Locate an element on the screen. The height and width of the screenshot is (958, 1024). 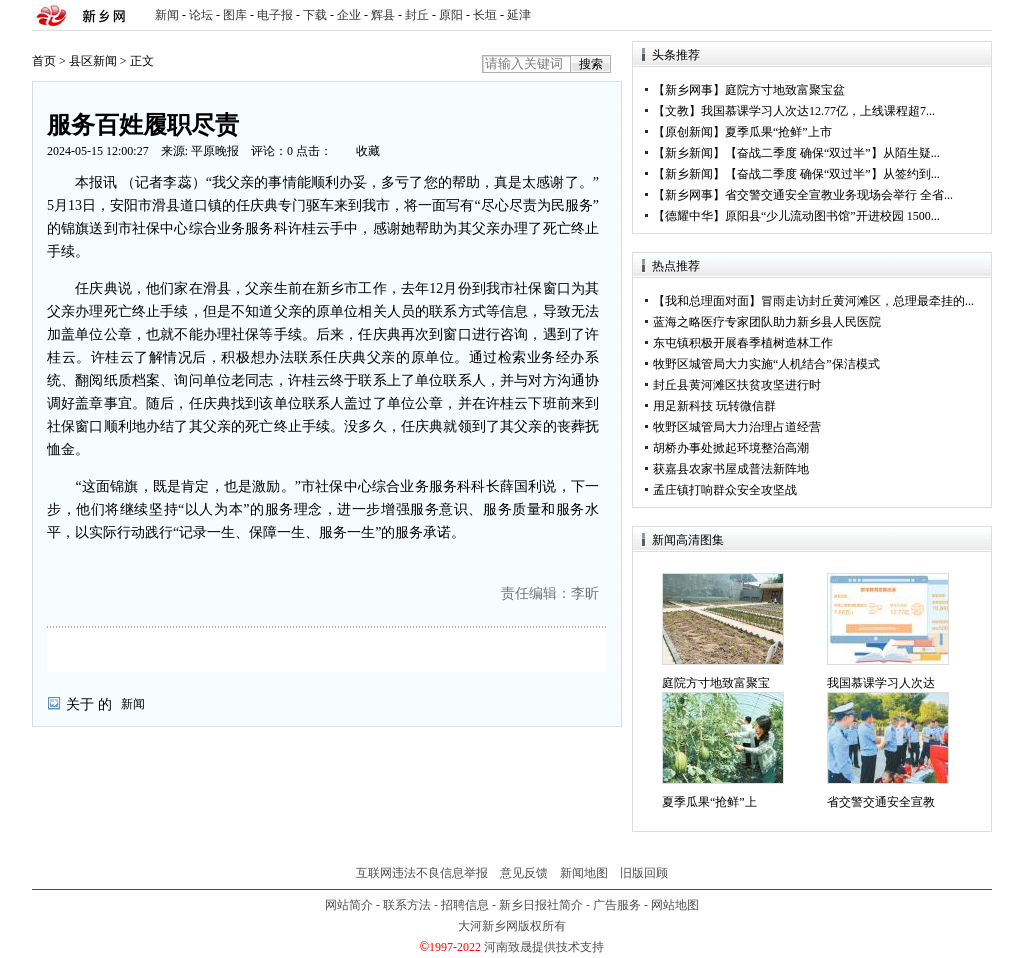
用足新科技 玩转微信群 is located at coordinates (714, 406).